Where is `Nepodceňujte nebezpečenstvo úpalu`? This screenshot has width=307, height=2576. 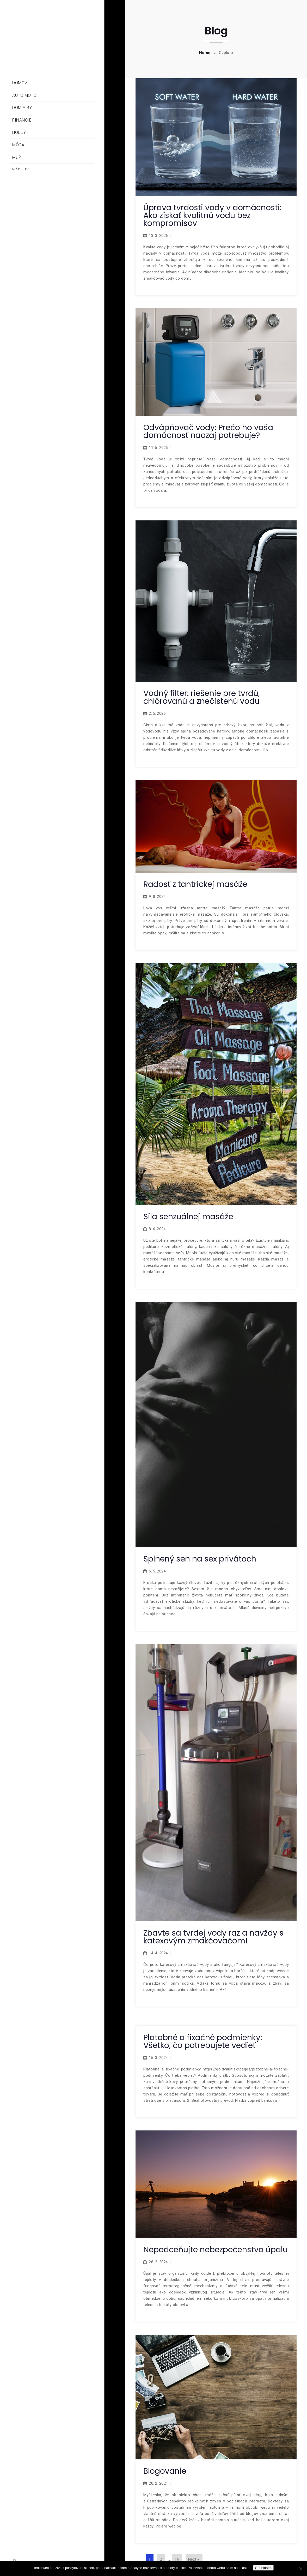 Nepodceňujte nebezpečenstvo úpalu is located at coordinates (215, 2249).